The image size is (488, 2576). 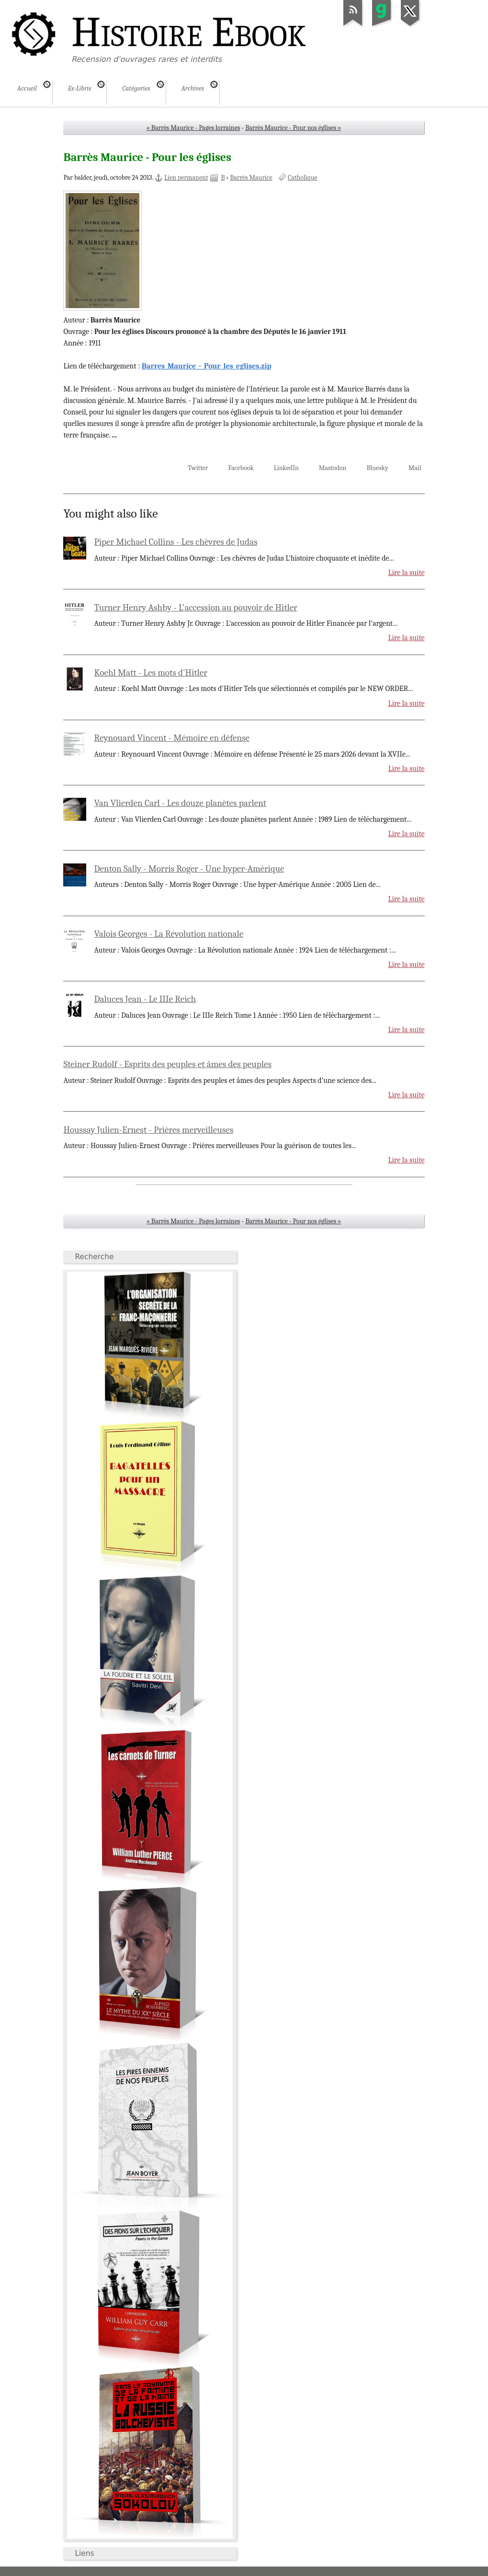 What do you see at coordinates (172, 738) in the screenshot?
I see `Reynouard Vincent - Mémoire en défense` at bounding box center [172, 738].